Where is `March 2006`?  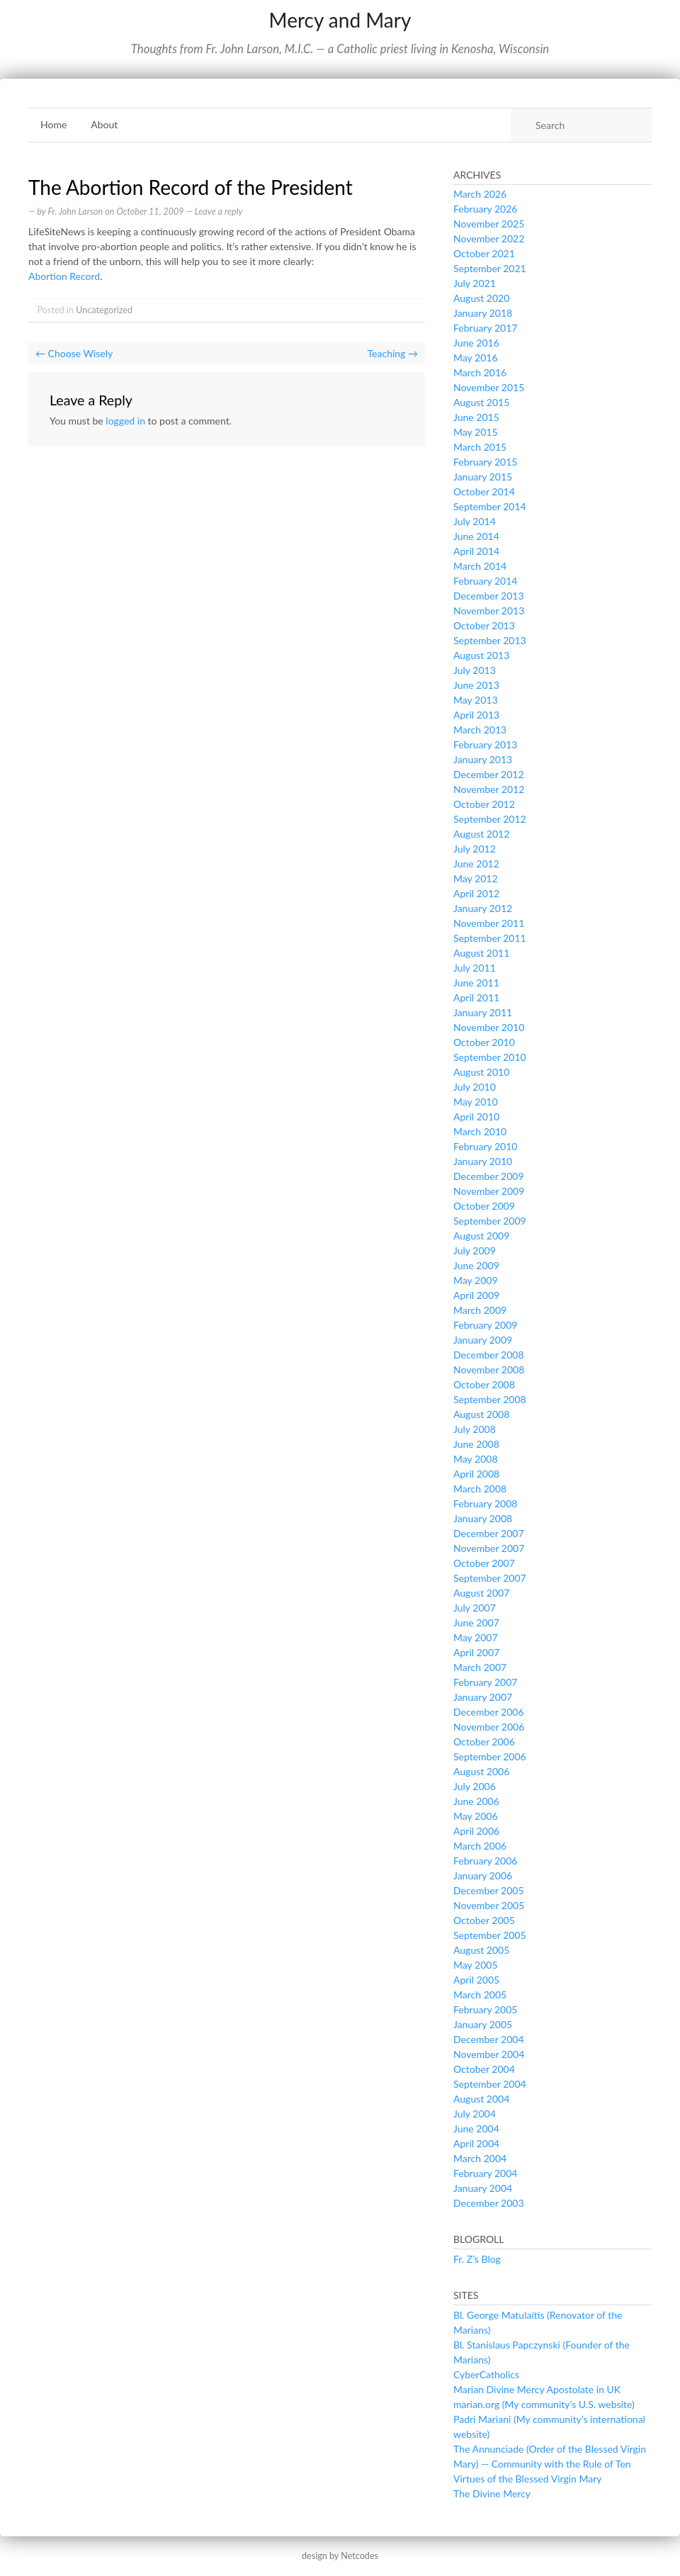
March 2006 is located at coordinates (479, 1846).